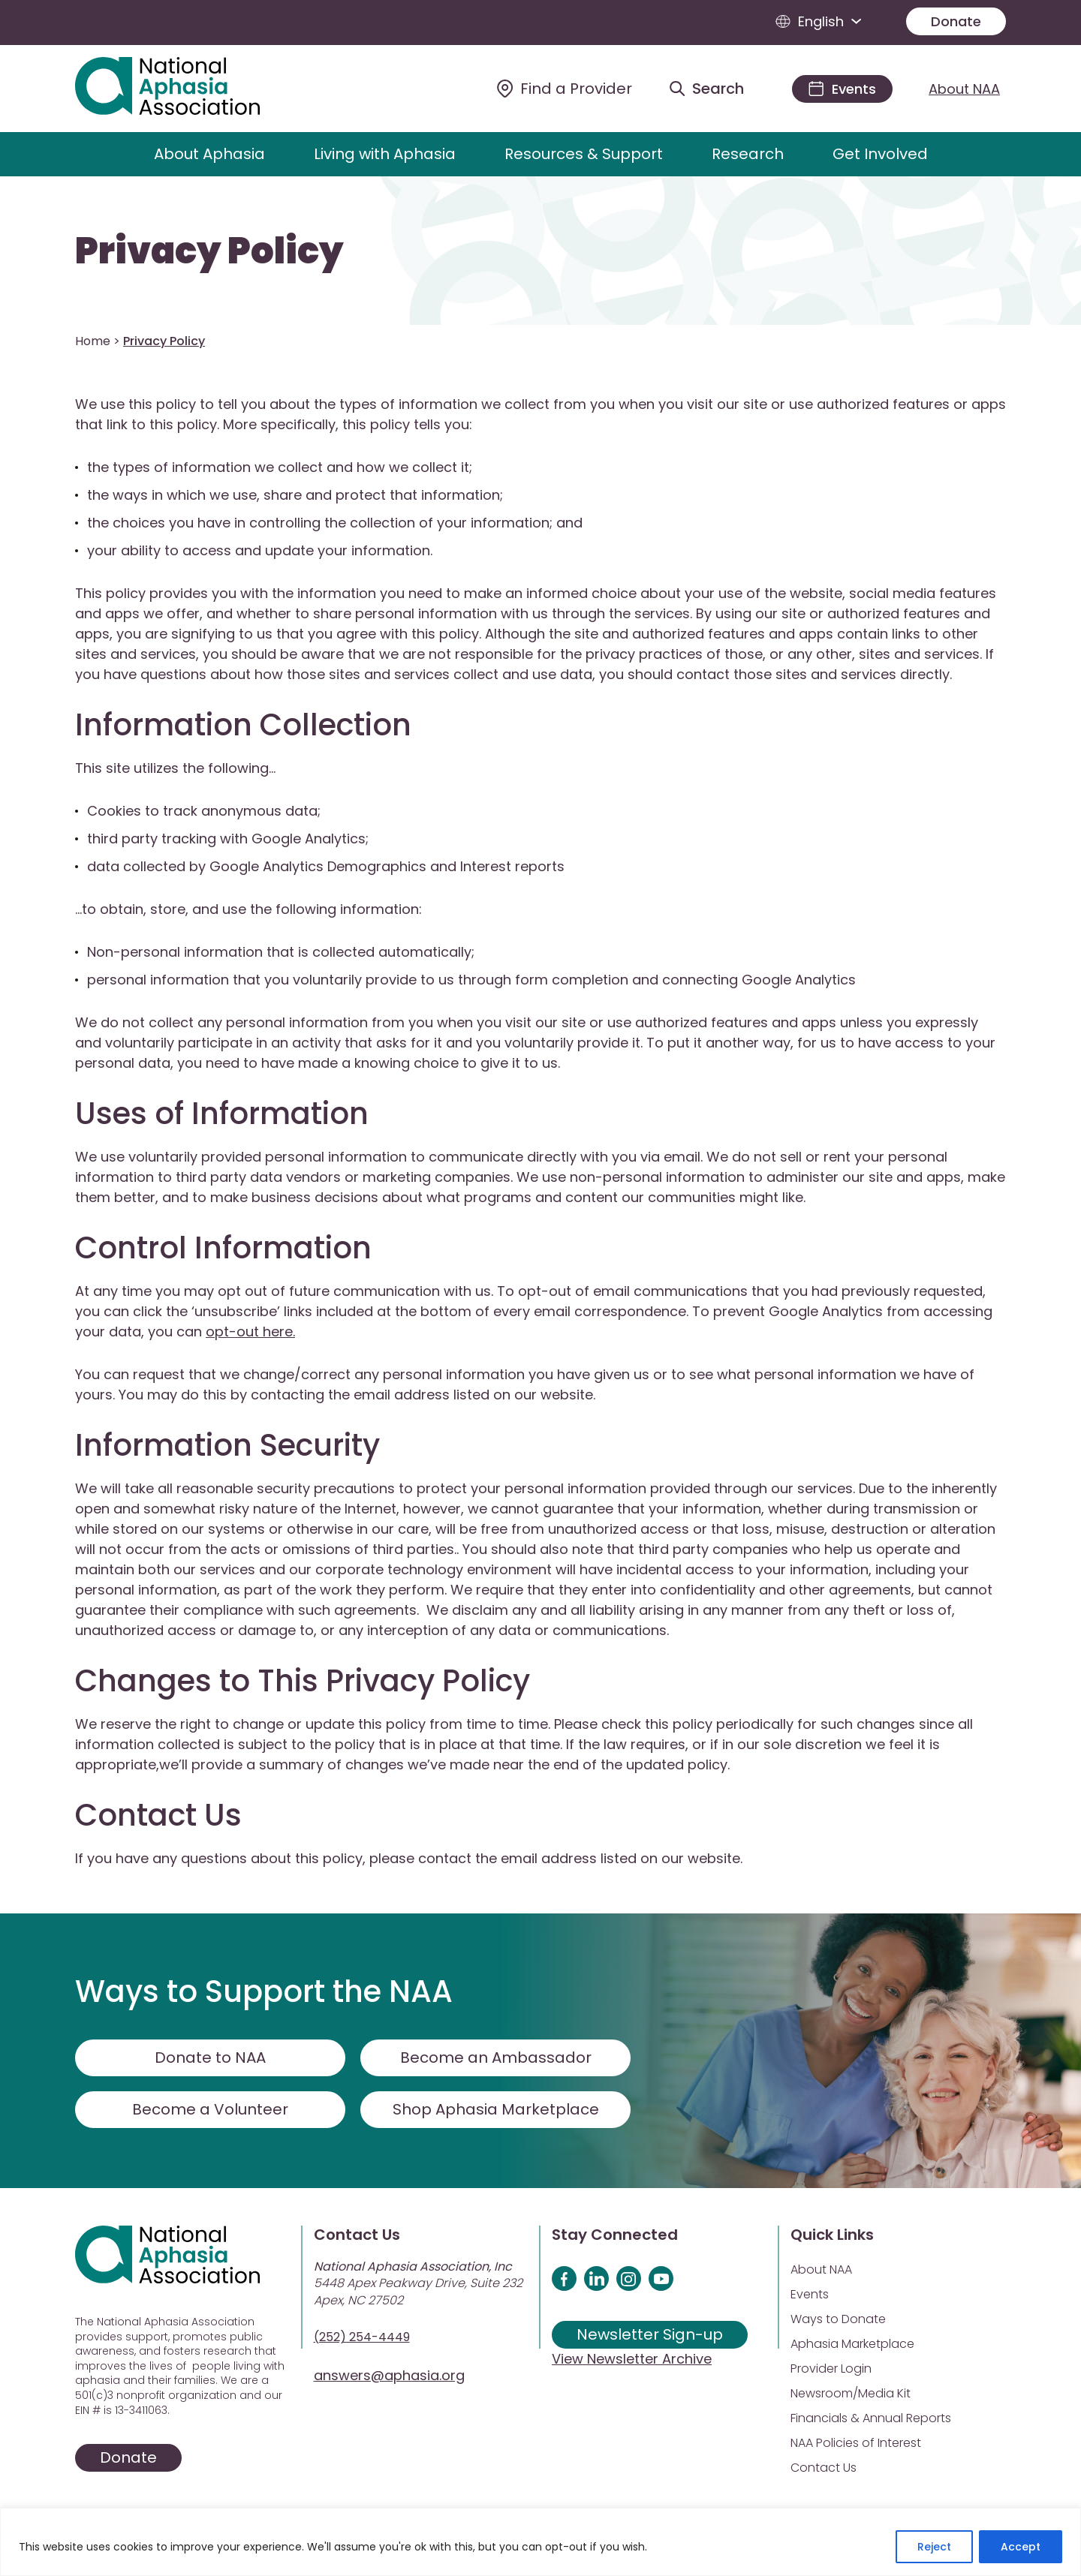 The width and height of the screenshot is (1081, 2576). What do you see at coordinates (496, 2109) in the screenshot?
I see `Shop Aphasia Marketplace` at bounding box center [496, 2109].